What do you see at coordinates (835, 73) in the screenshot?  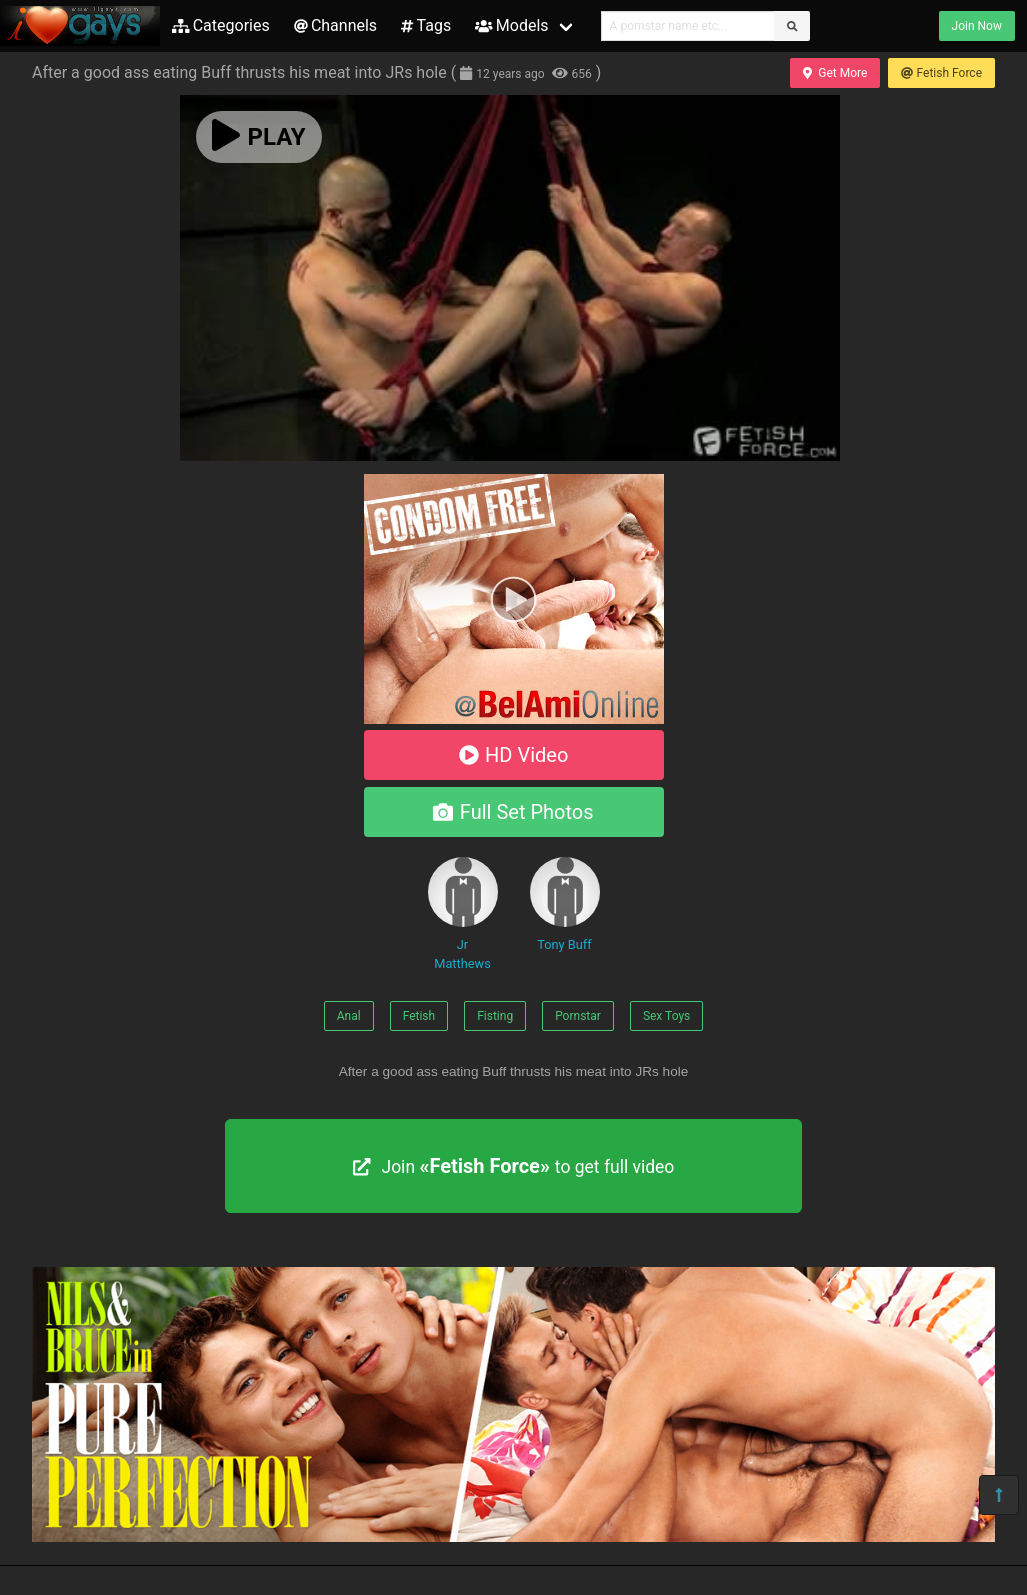 I see `Get More` at bounding box center [835, 73].